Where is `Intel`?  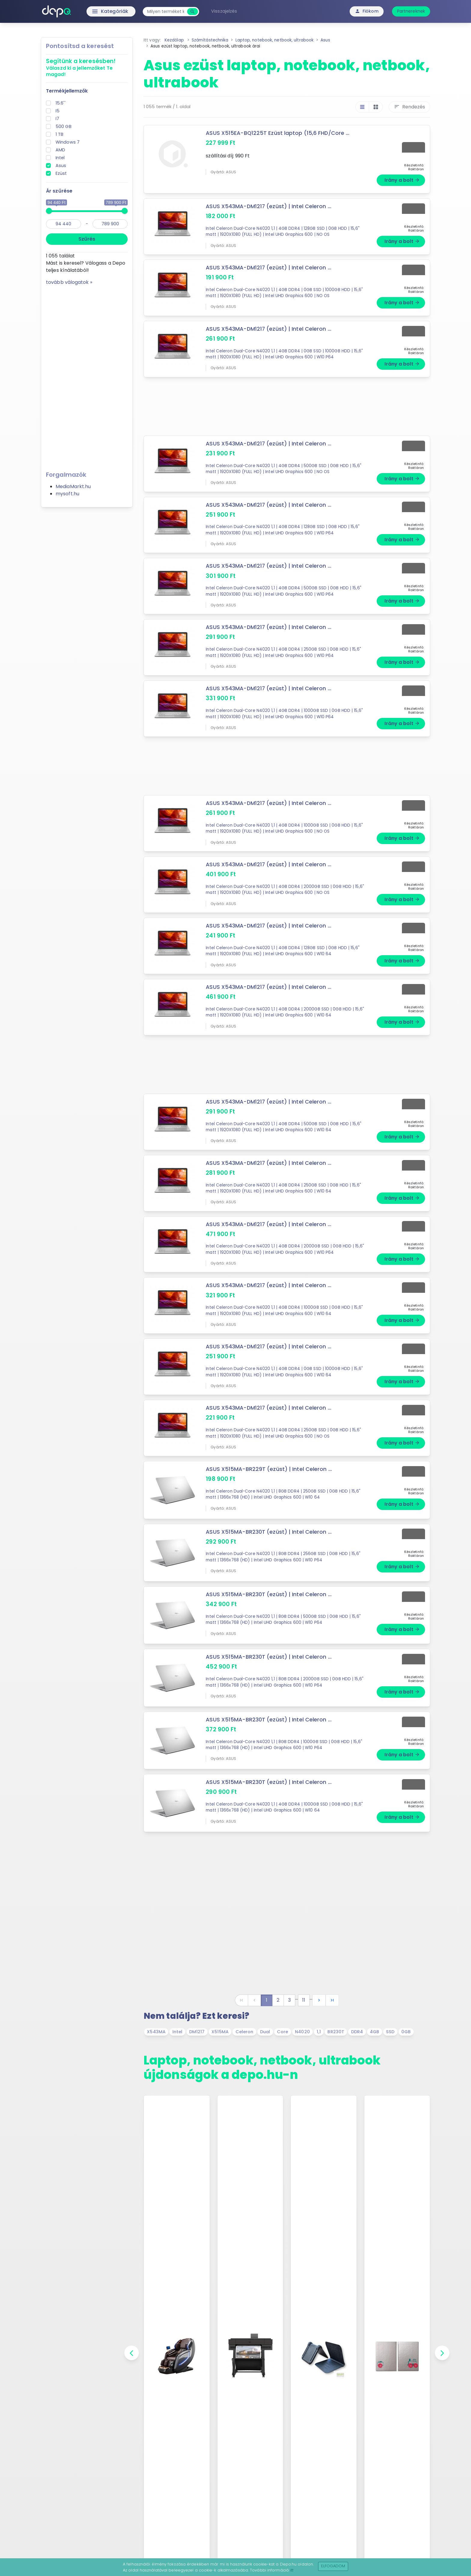 Intel is located at coordinates (60, 158).